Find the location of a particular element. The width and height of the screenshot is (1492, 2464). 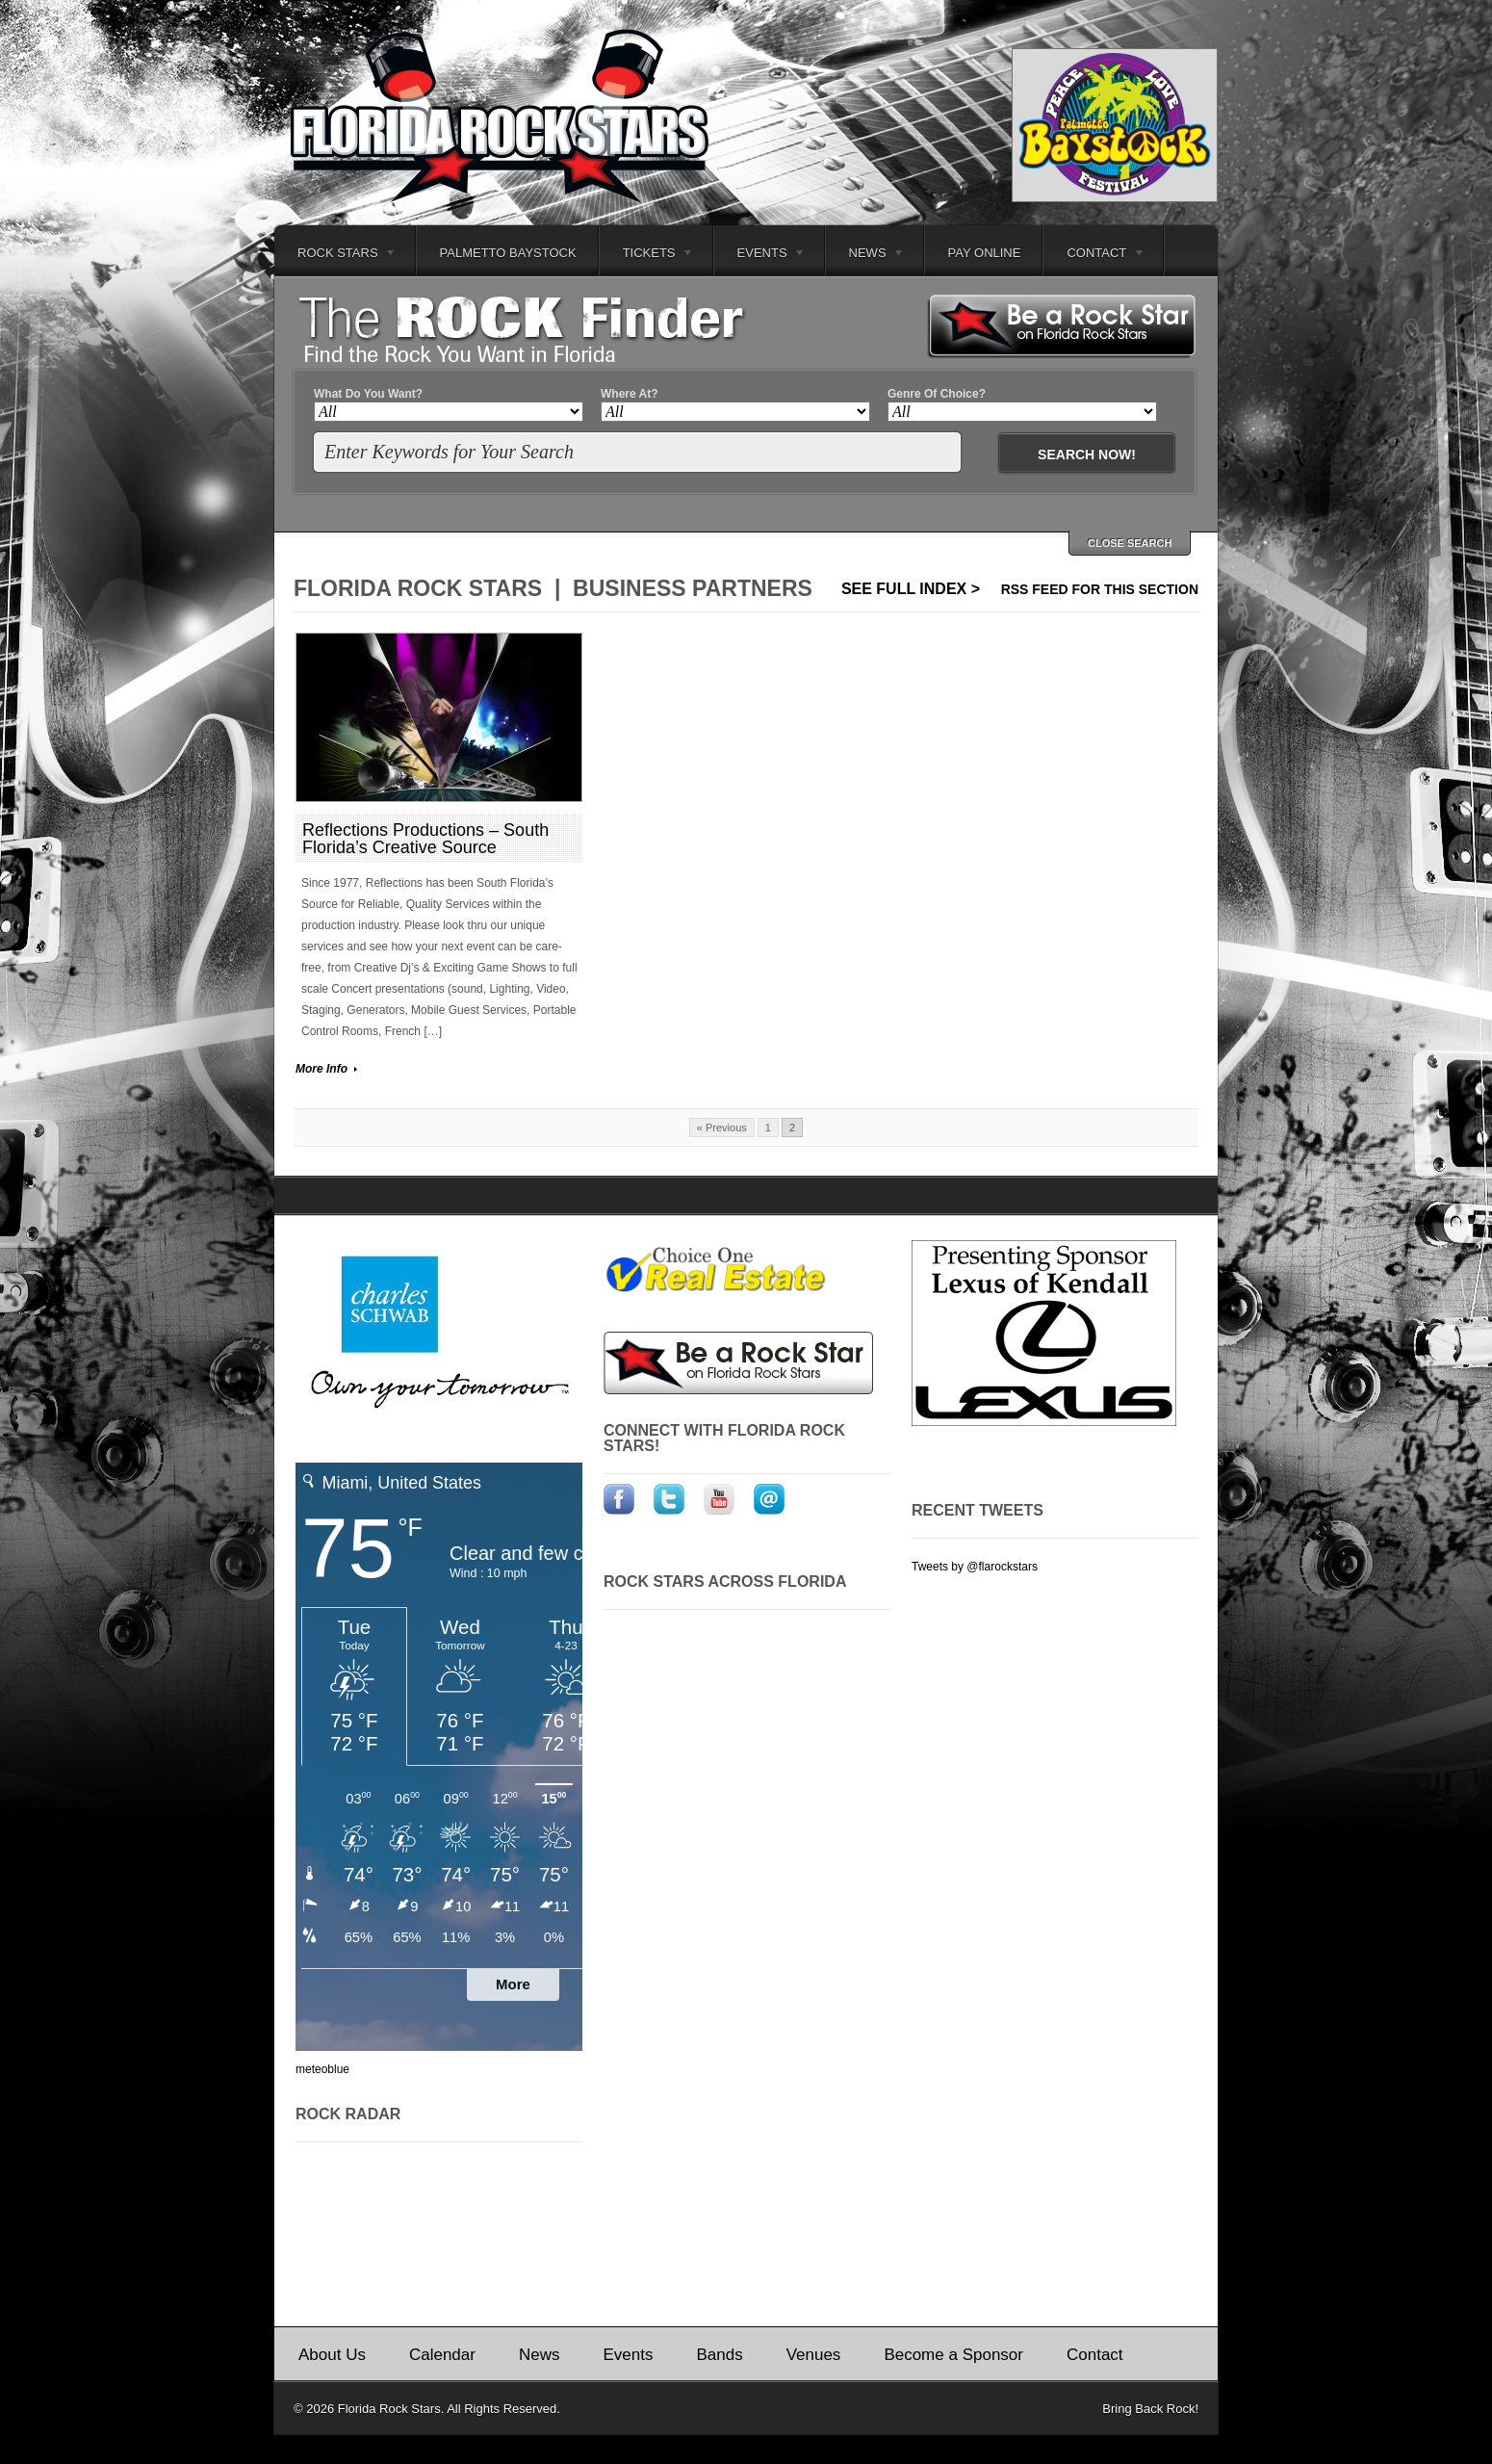

News is located at coordinates (866, 256).